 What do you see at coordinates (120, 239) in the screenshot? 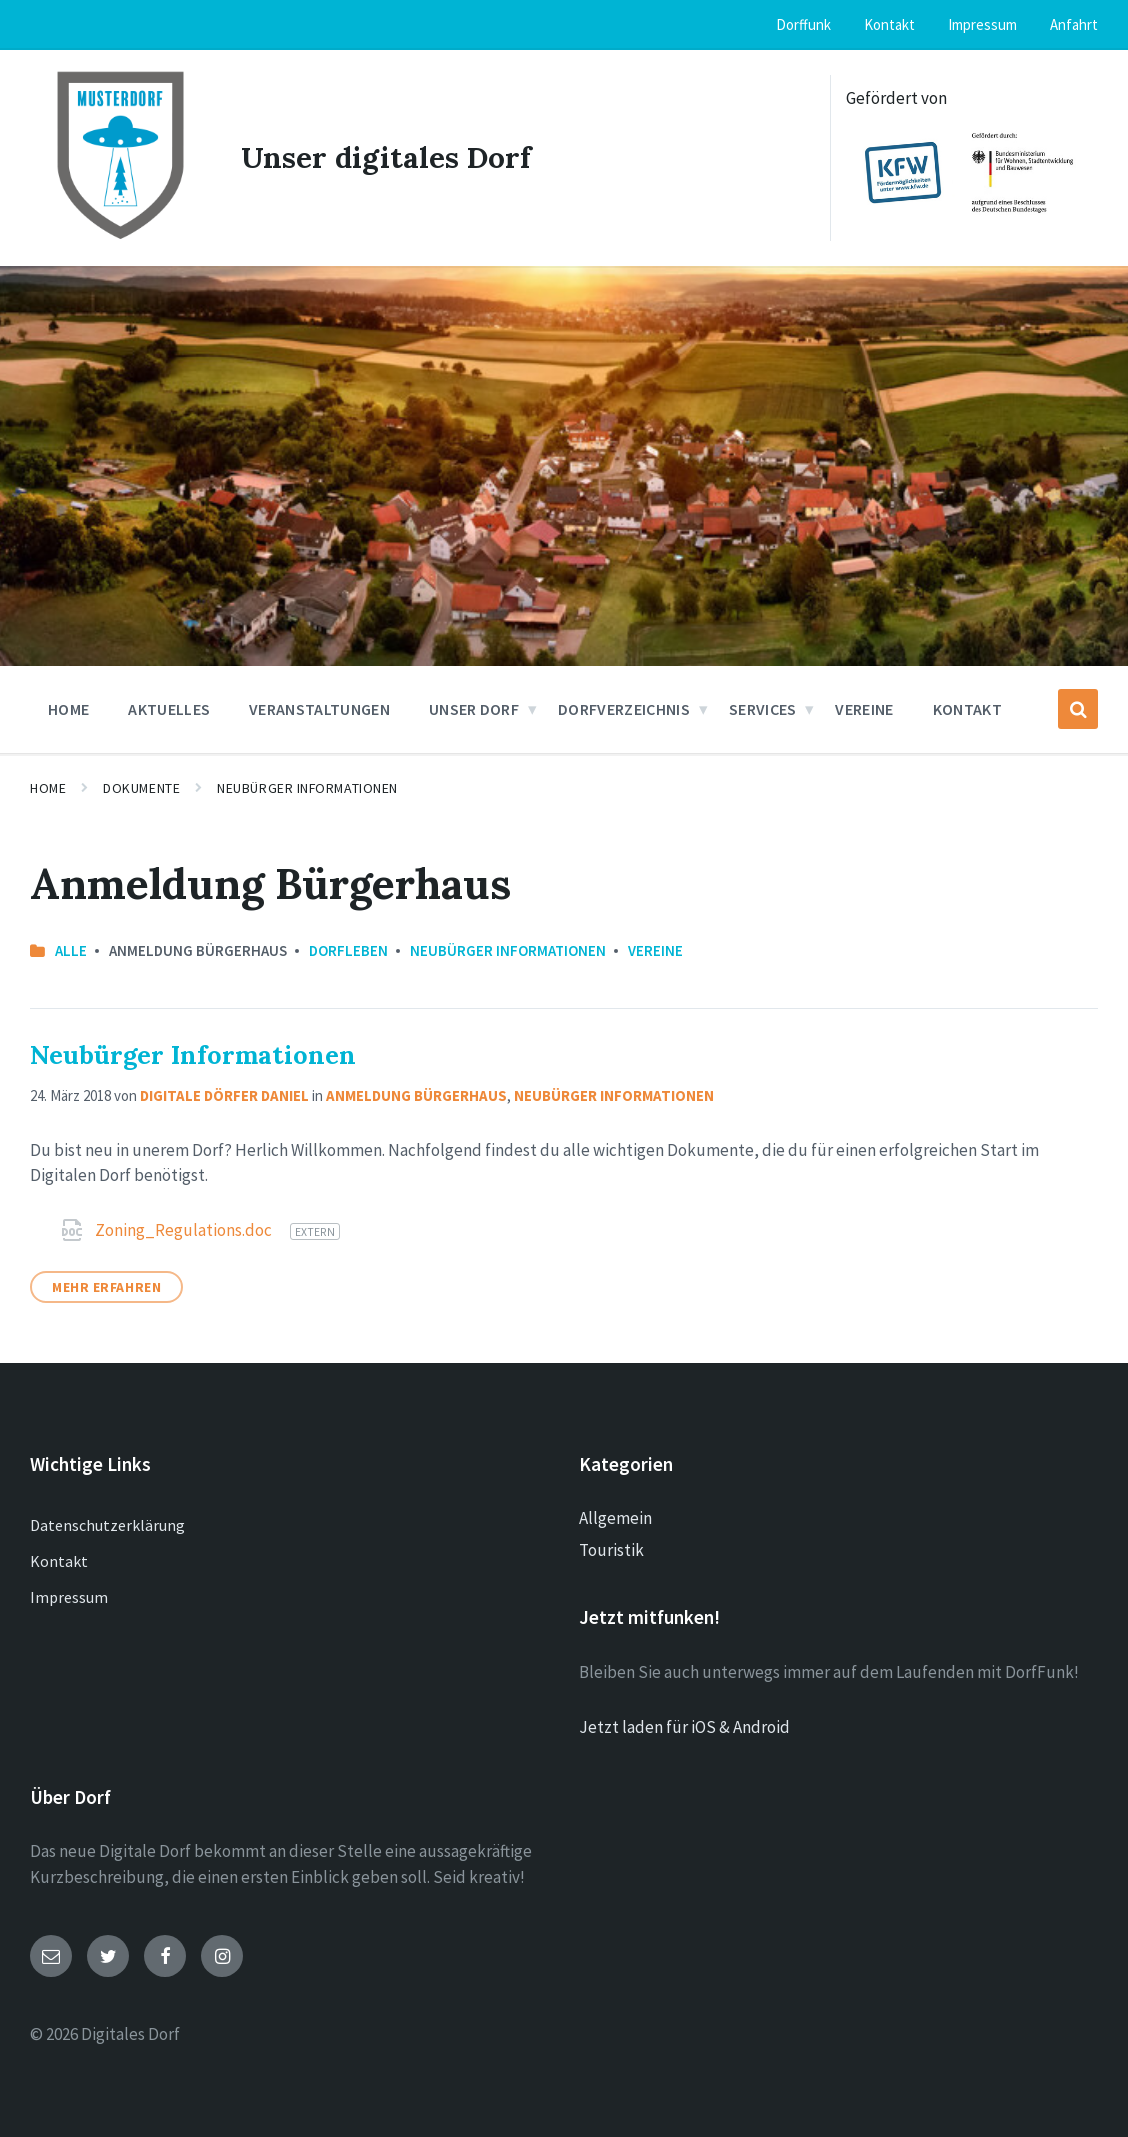
I see `[Site logo]` at bounding box center [120, 239].